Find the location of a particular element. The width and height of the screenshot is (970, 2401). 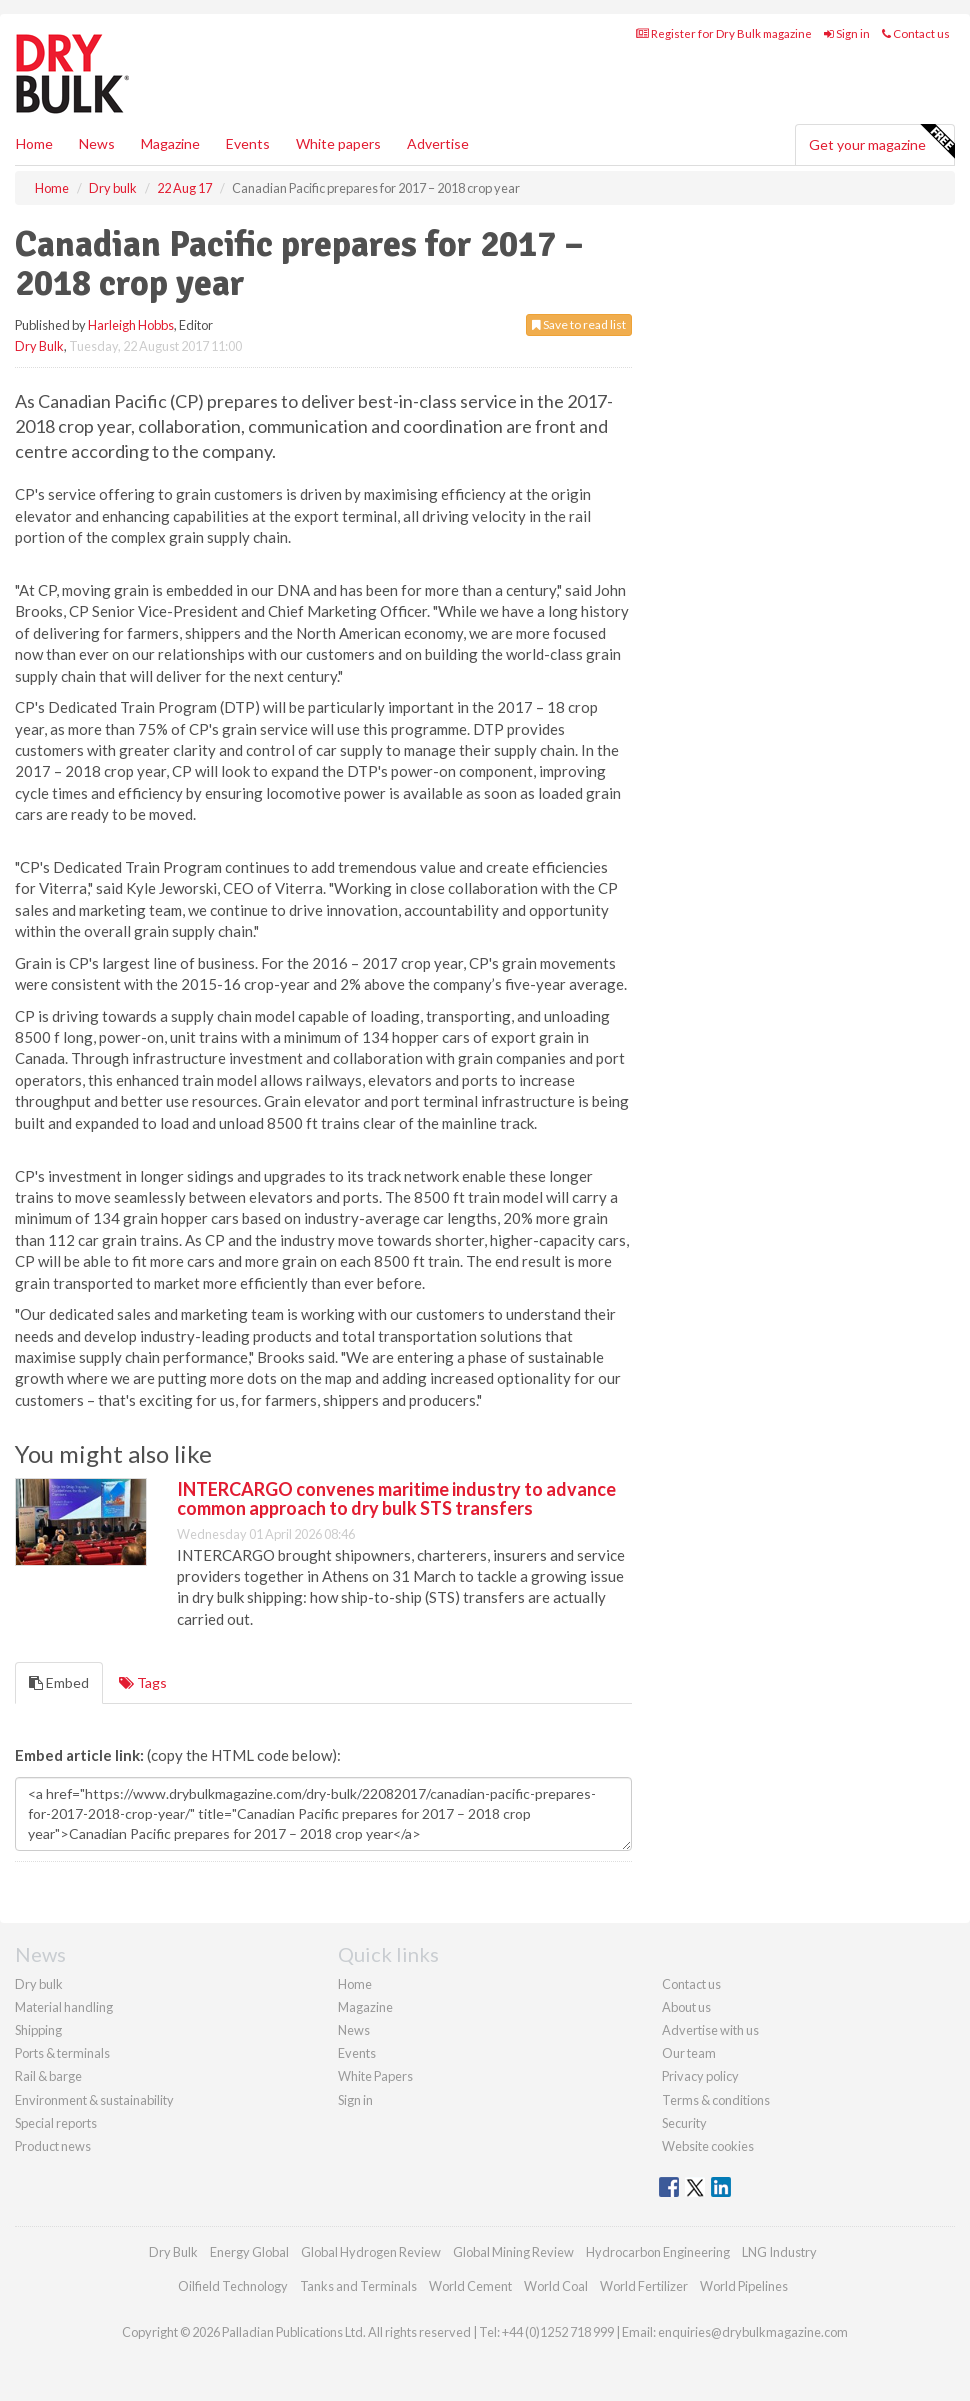

Dry bulk is located at coordinates (39, 1984).